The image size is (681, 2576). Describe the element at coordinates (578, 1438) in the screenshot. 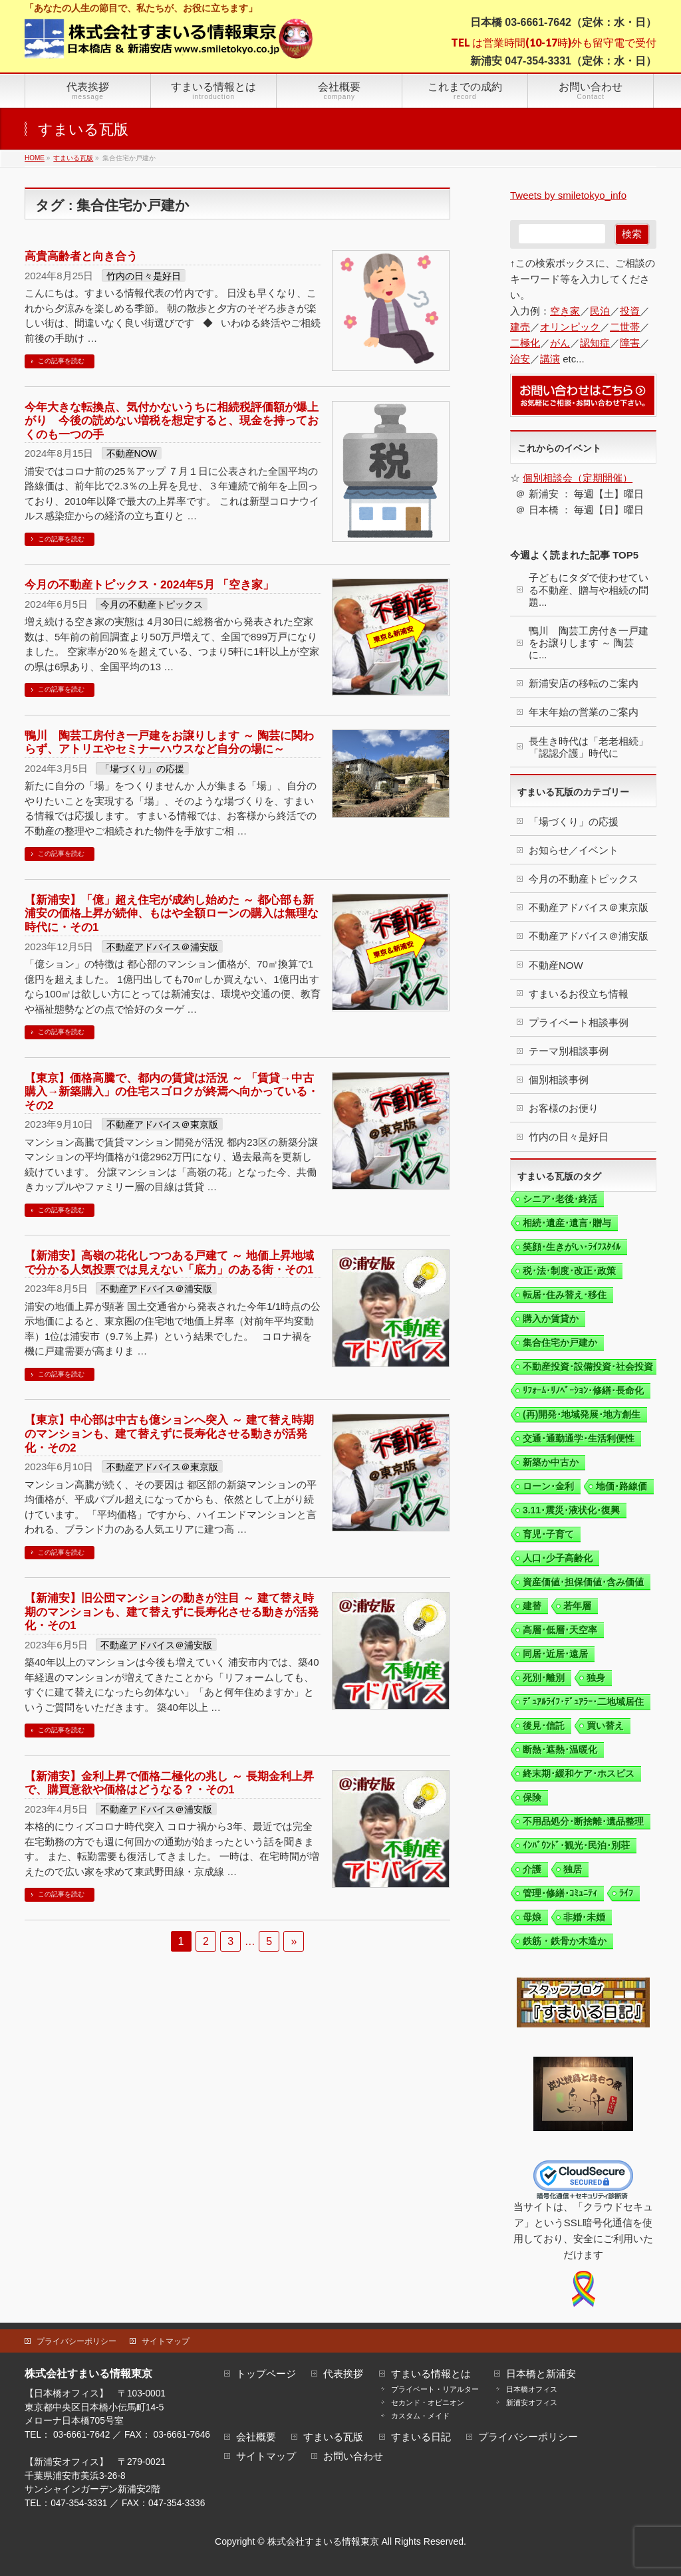

I see `交通･通勤通学･生活利便性` at that location.